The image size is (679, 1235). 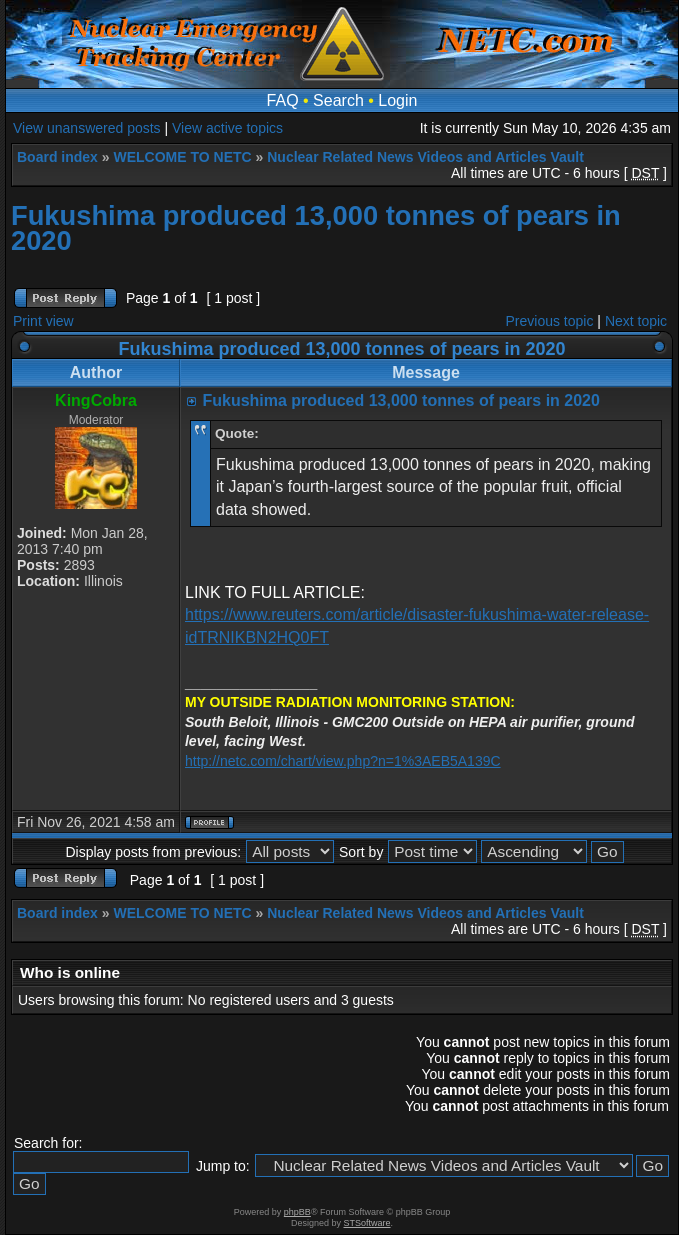 I want to click on Nuclear Related News Videos and Articles Vault, so click(x=425, y=157).